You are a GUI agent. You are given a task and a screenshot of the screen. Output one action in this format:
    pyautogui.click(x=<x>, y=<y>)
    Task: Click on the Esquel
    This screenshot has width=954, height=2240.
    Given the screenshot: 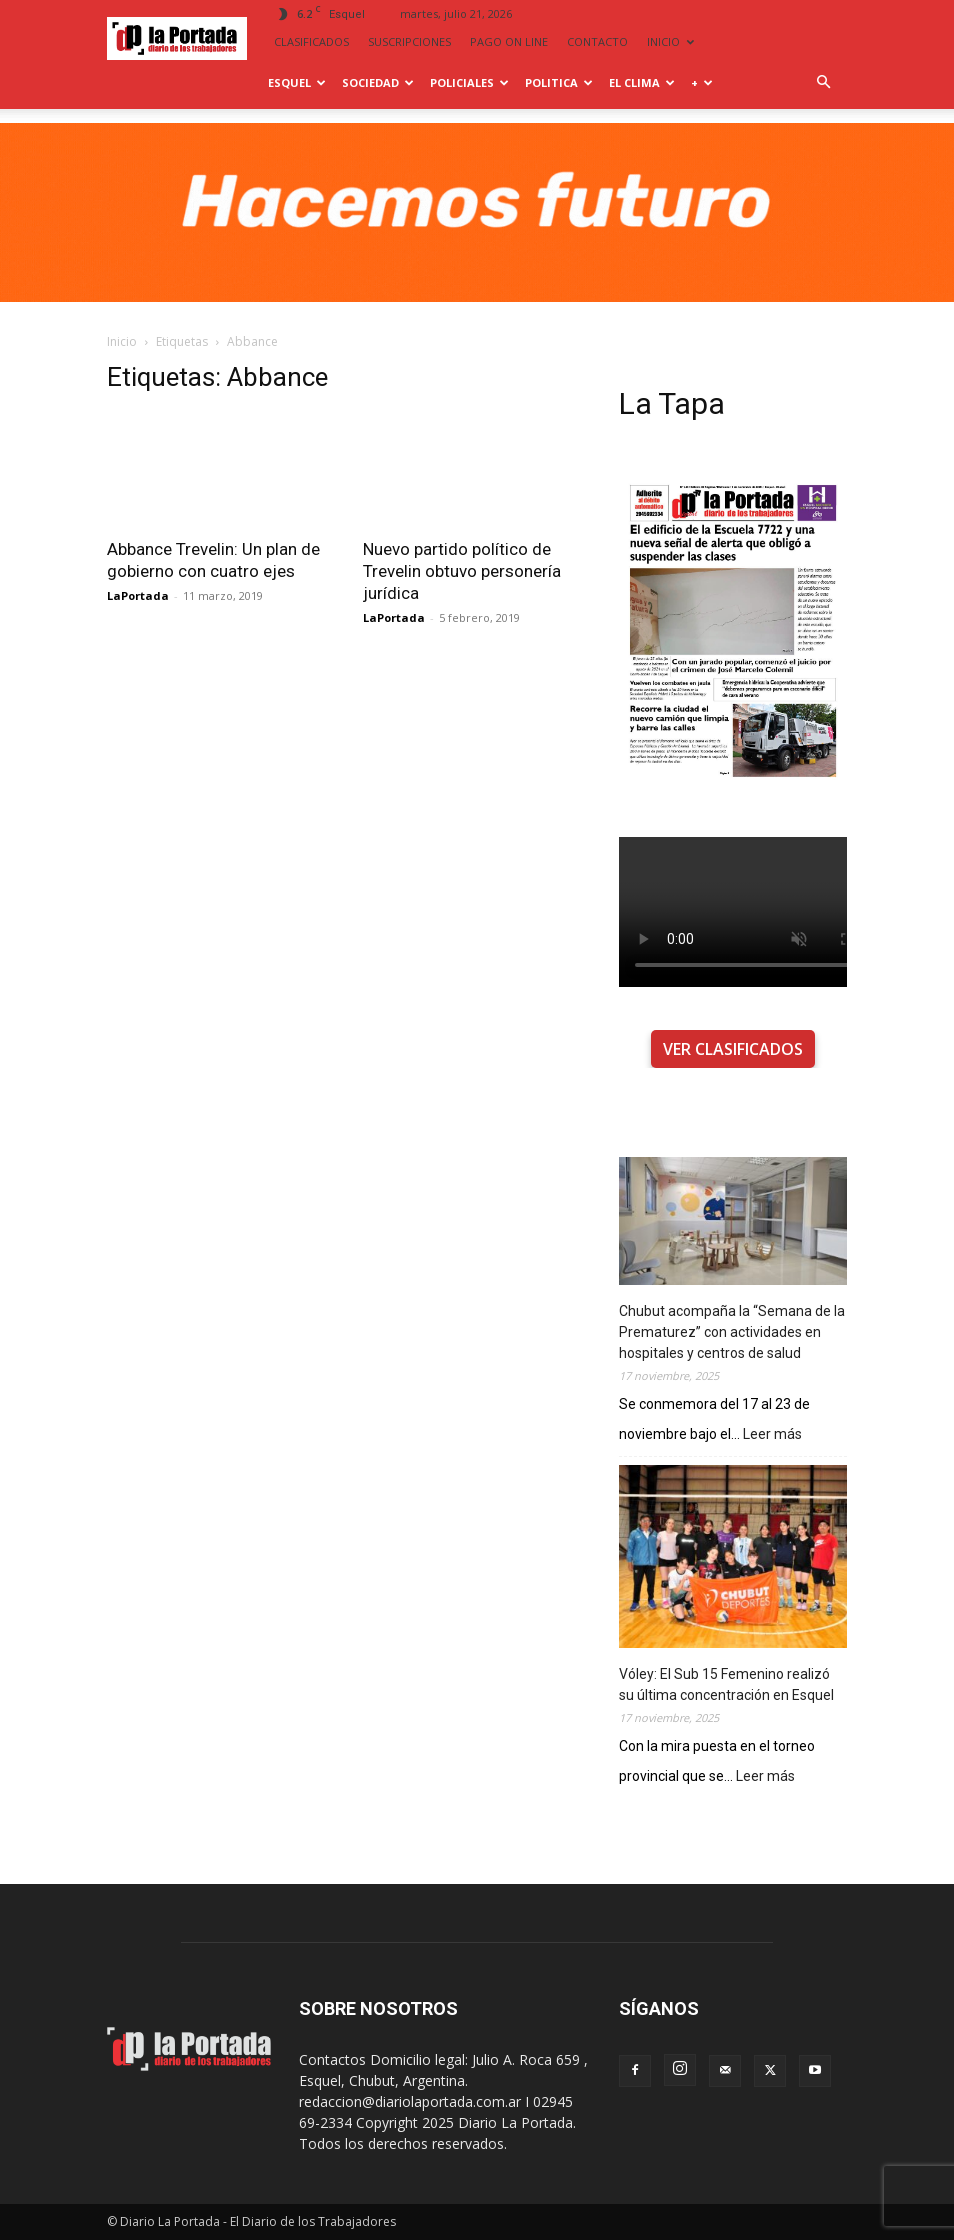 What is the action you would take?
    pyautogui.click(x=297, y=82)
    